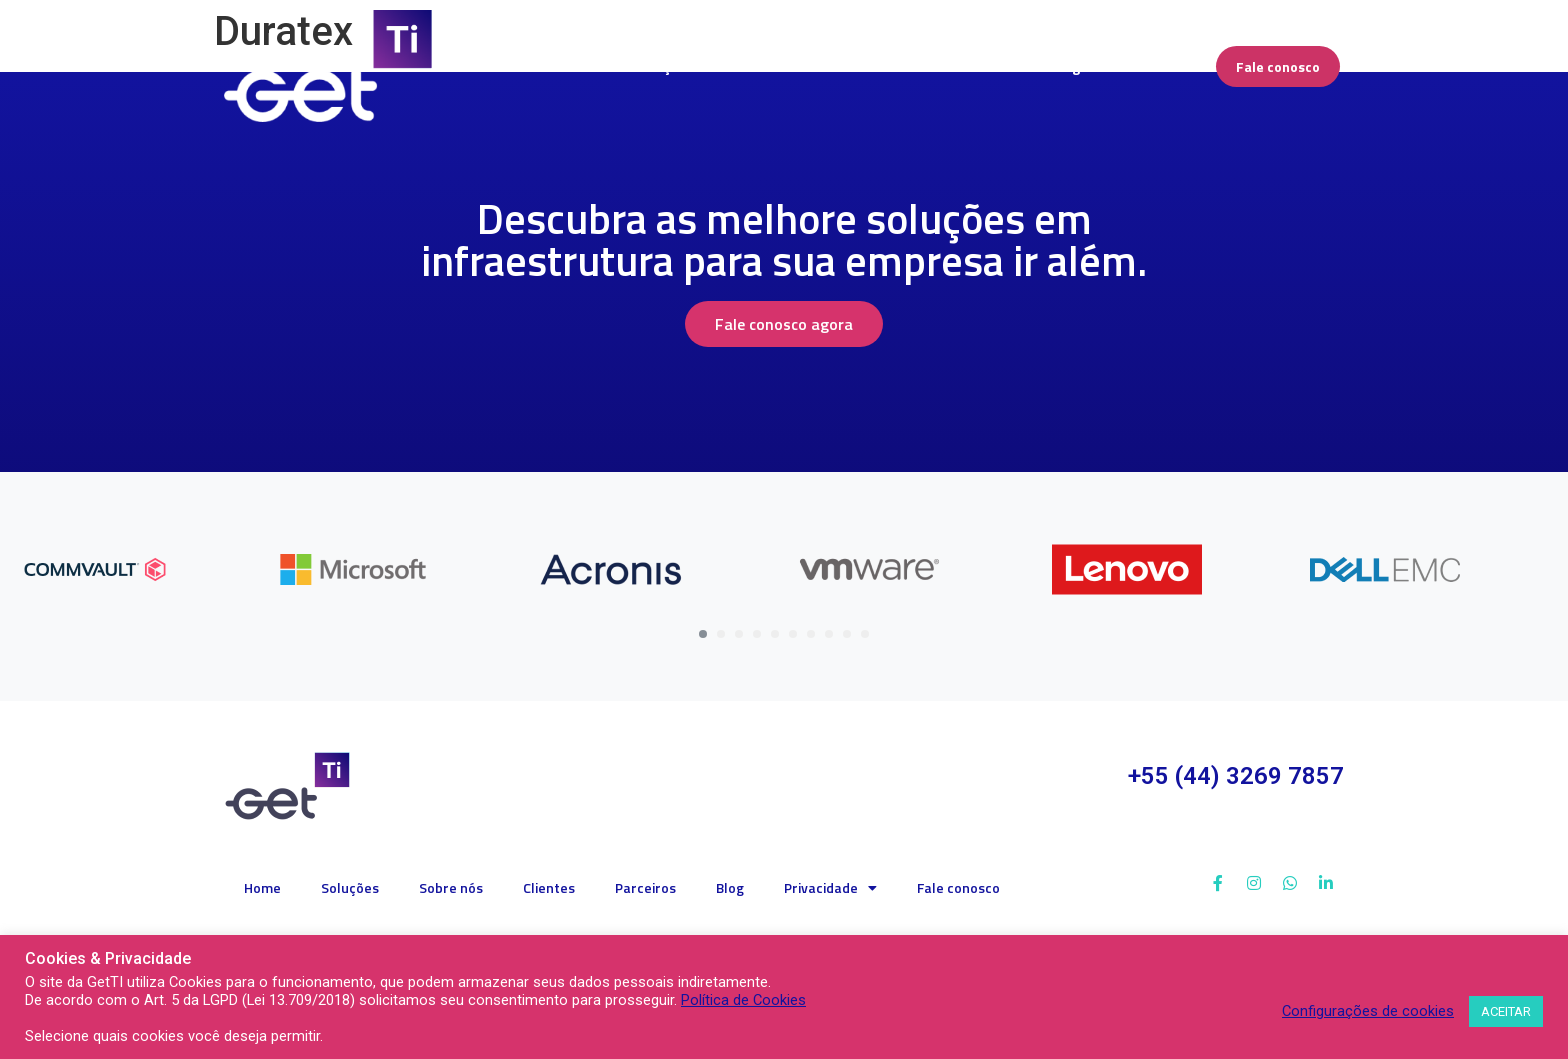  What do you see at coordinates (830, 888) in the screenshot?
I see `Privacidade` at bounding box center [830, 888].